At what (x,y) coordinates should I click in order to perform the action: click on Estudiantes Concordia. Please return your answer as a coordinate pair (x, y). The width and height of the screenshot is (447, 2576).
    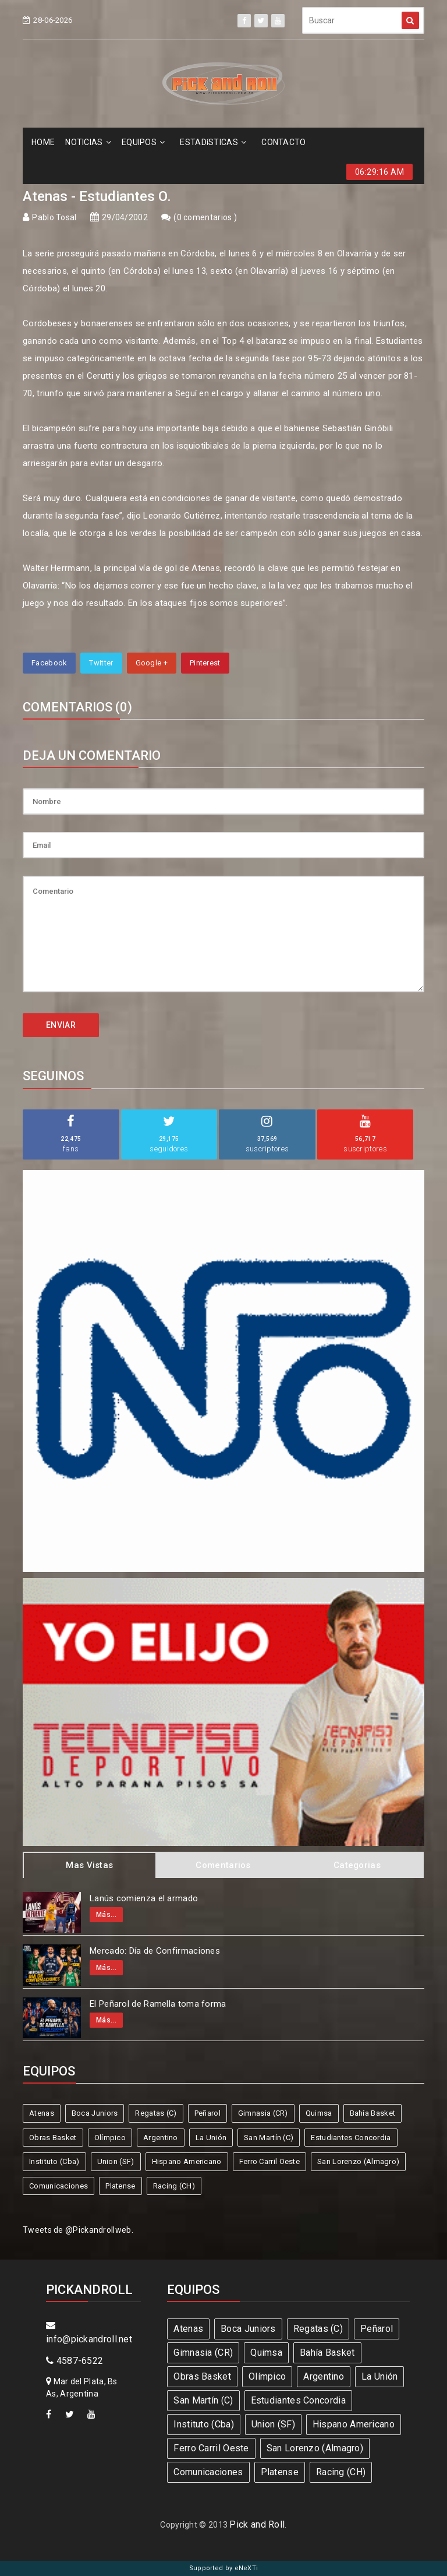
    Looking at the image, I should click on (351, 2137).